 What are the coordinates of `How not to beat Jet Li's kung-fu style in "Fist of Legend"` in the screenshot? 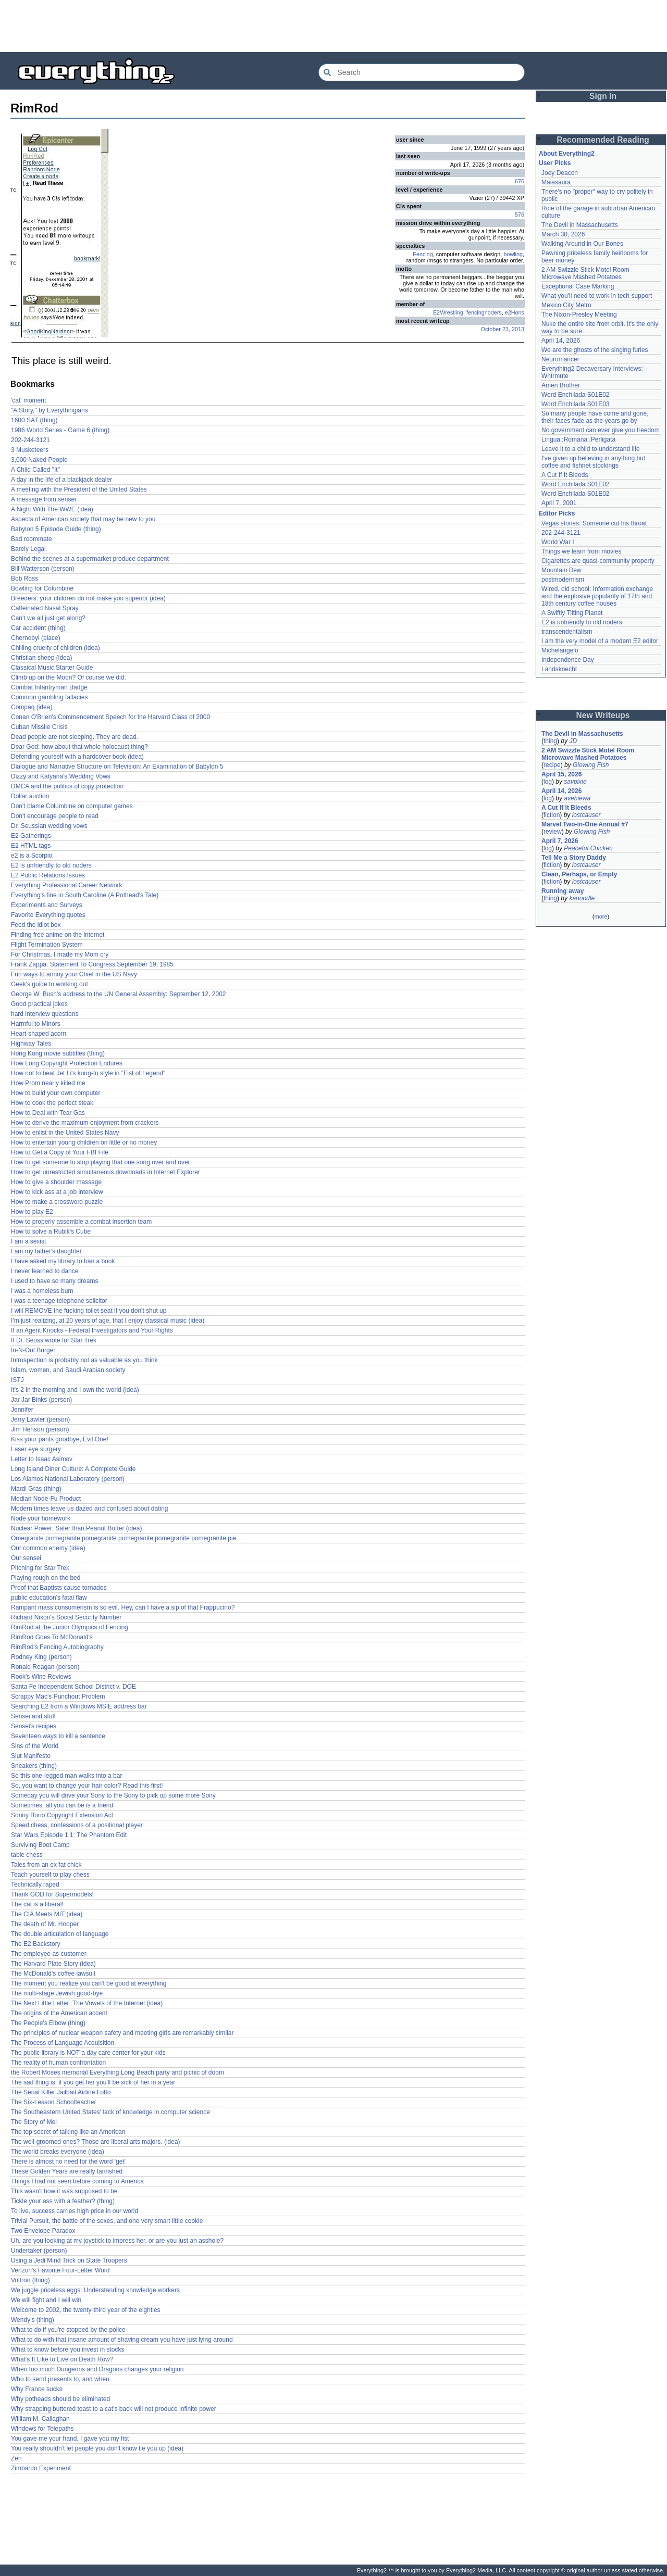 It's located at (88, 1073).